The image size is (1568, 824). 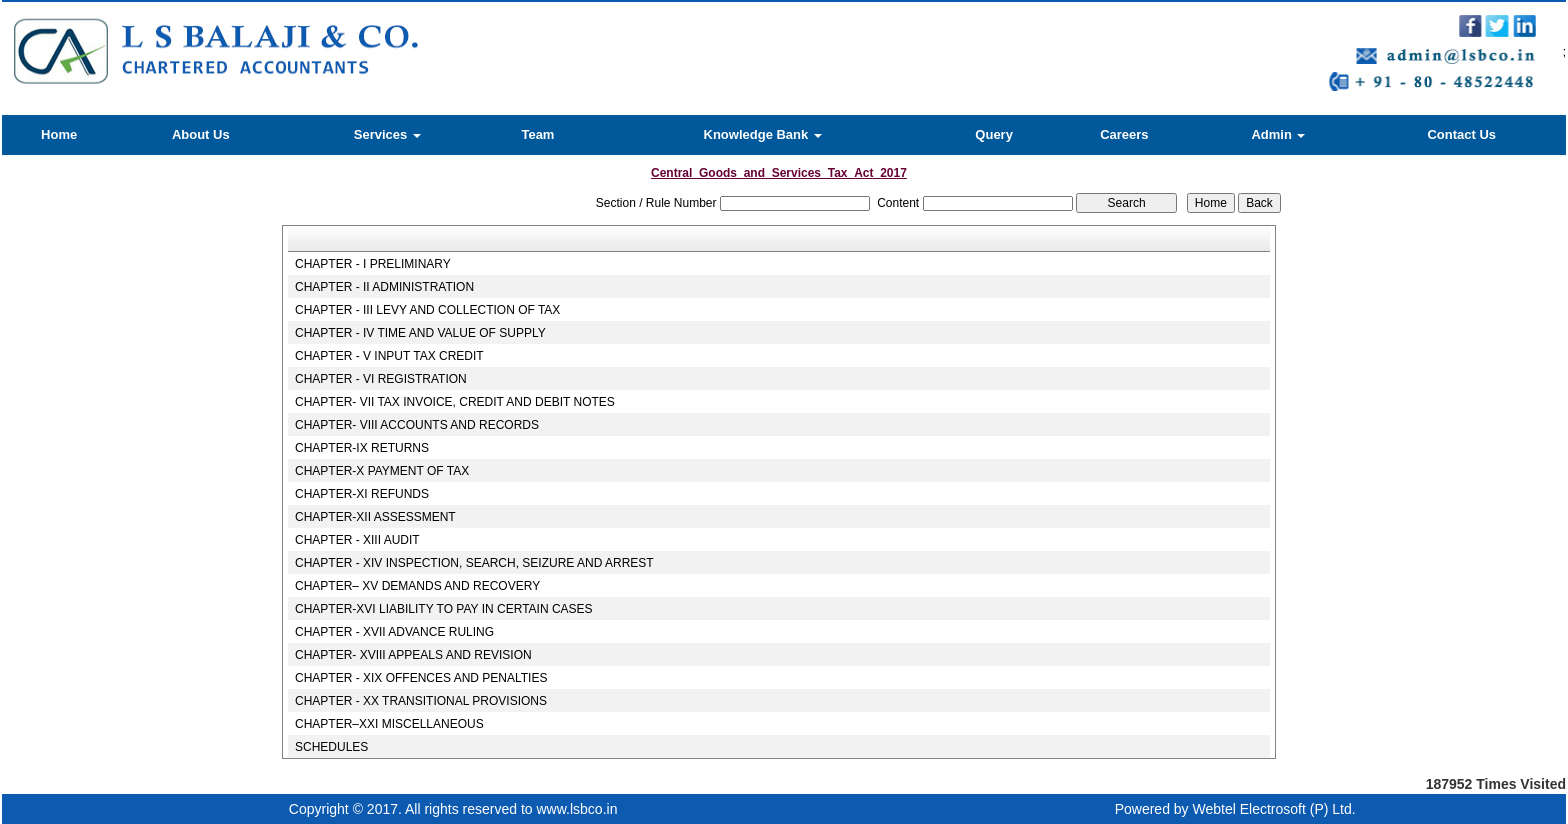 I want to click on CHAPTER - XIV INSPECTION, SEARCH, SEIZURE AND ARREST, so click(x=474, y=563).